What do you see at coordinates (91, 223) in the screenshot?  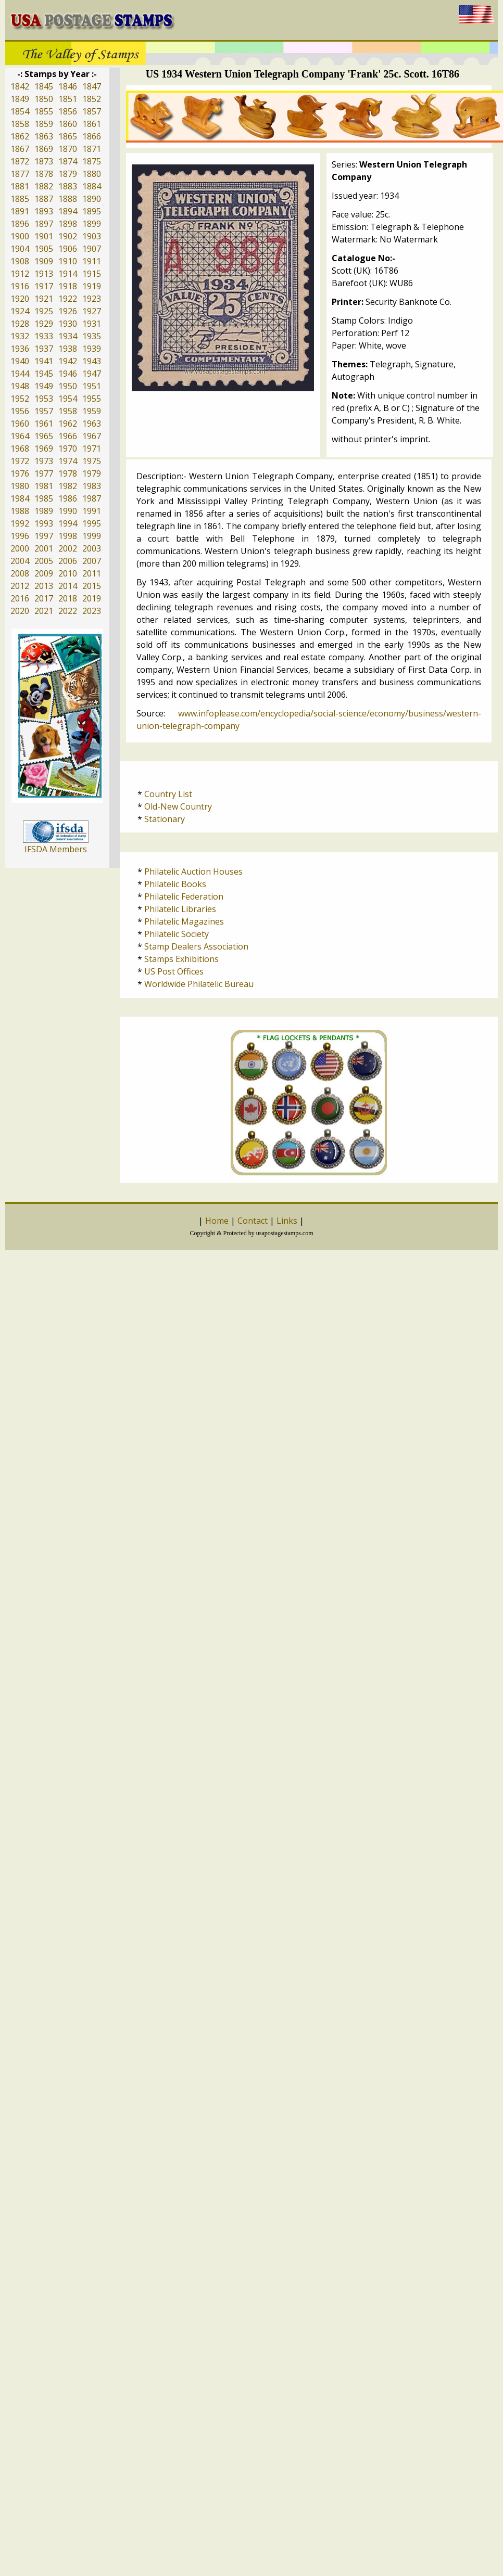 I see `1899` at bounding box center [91, 223].